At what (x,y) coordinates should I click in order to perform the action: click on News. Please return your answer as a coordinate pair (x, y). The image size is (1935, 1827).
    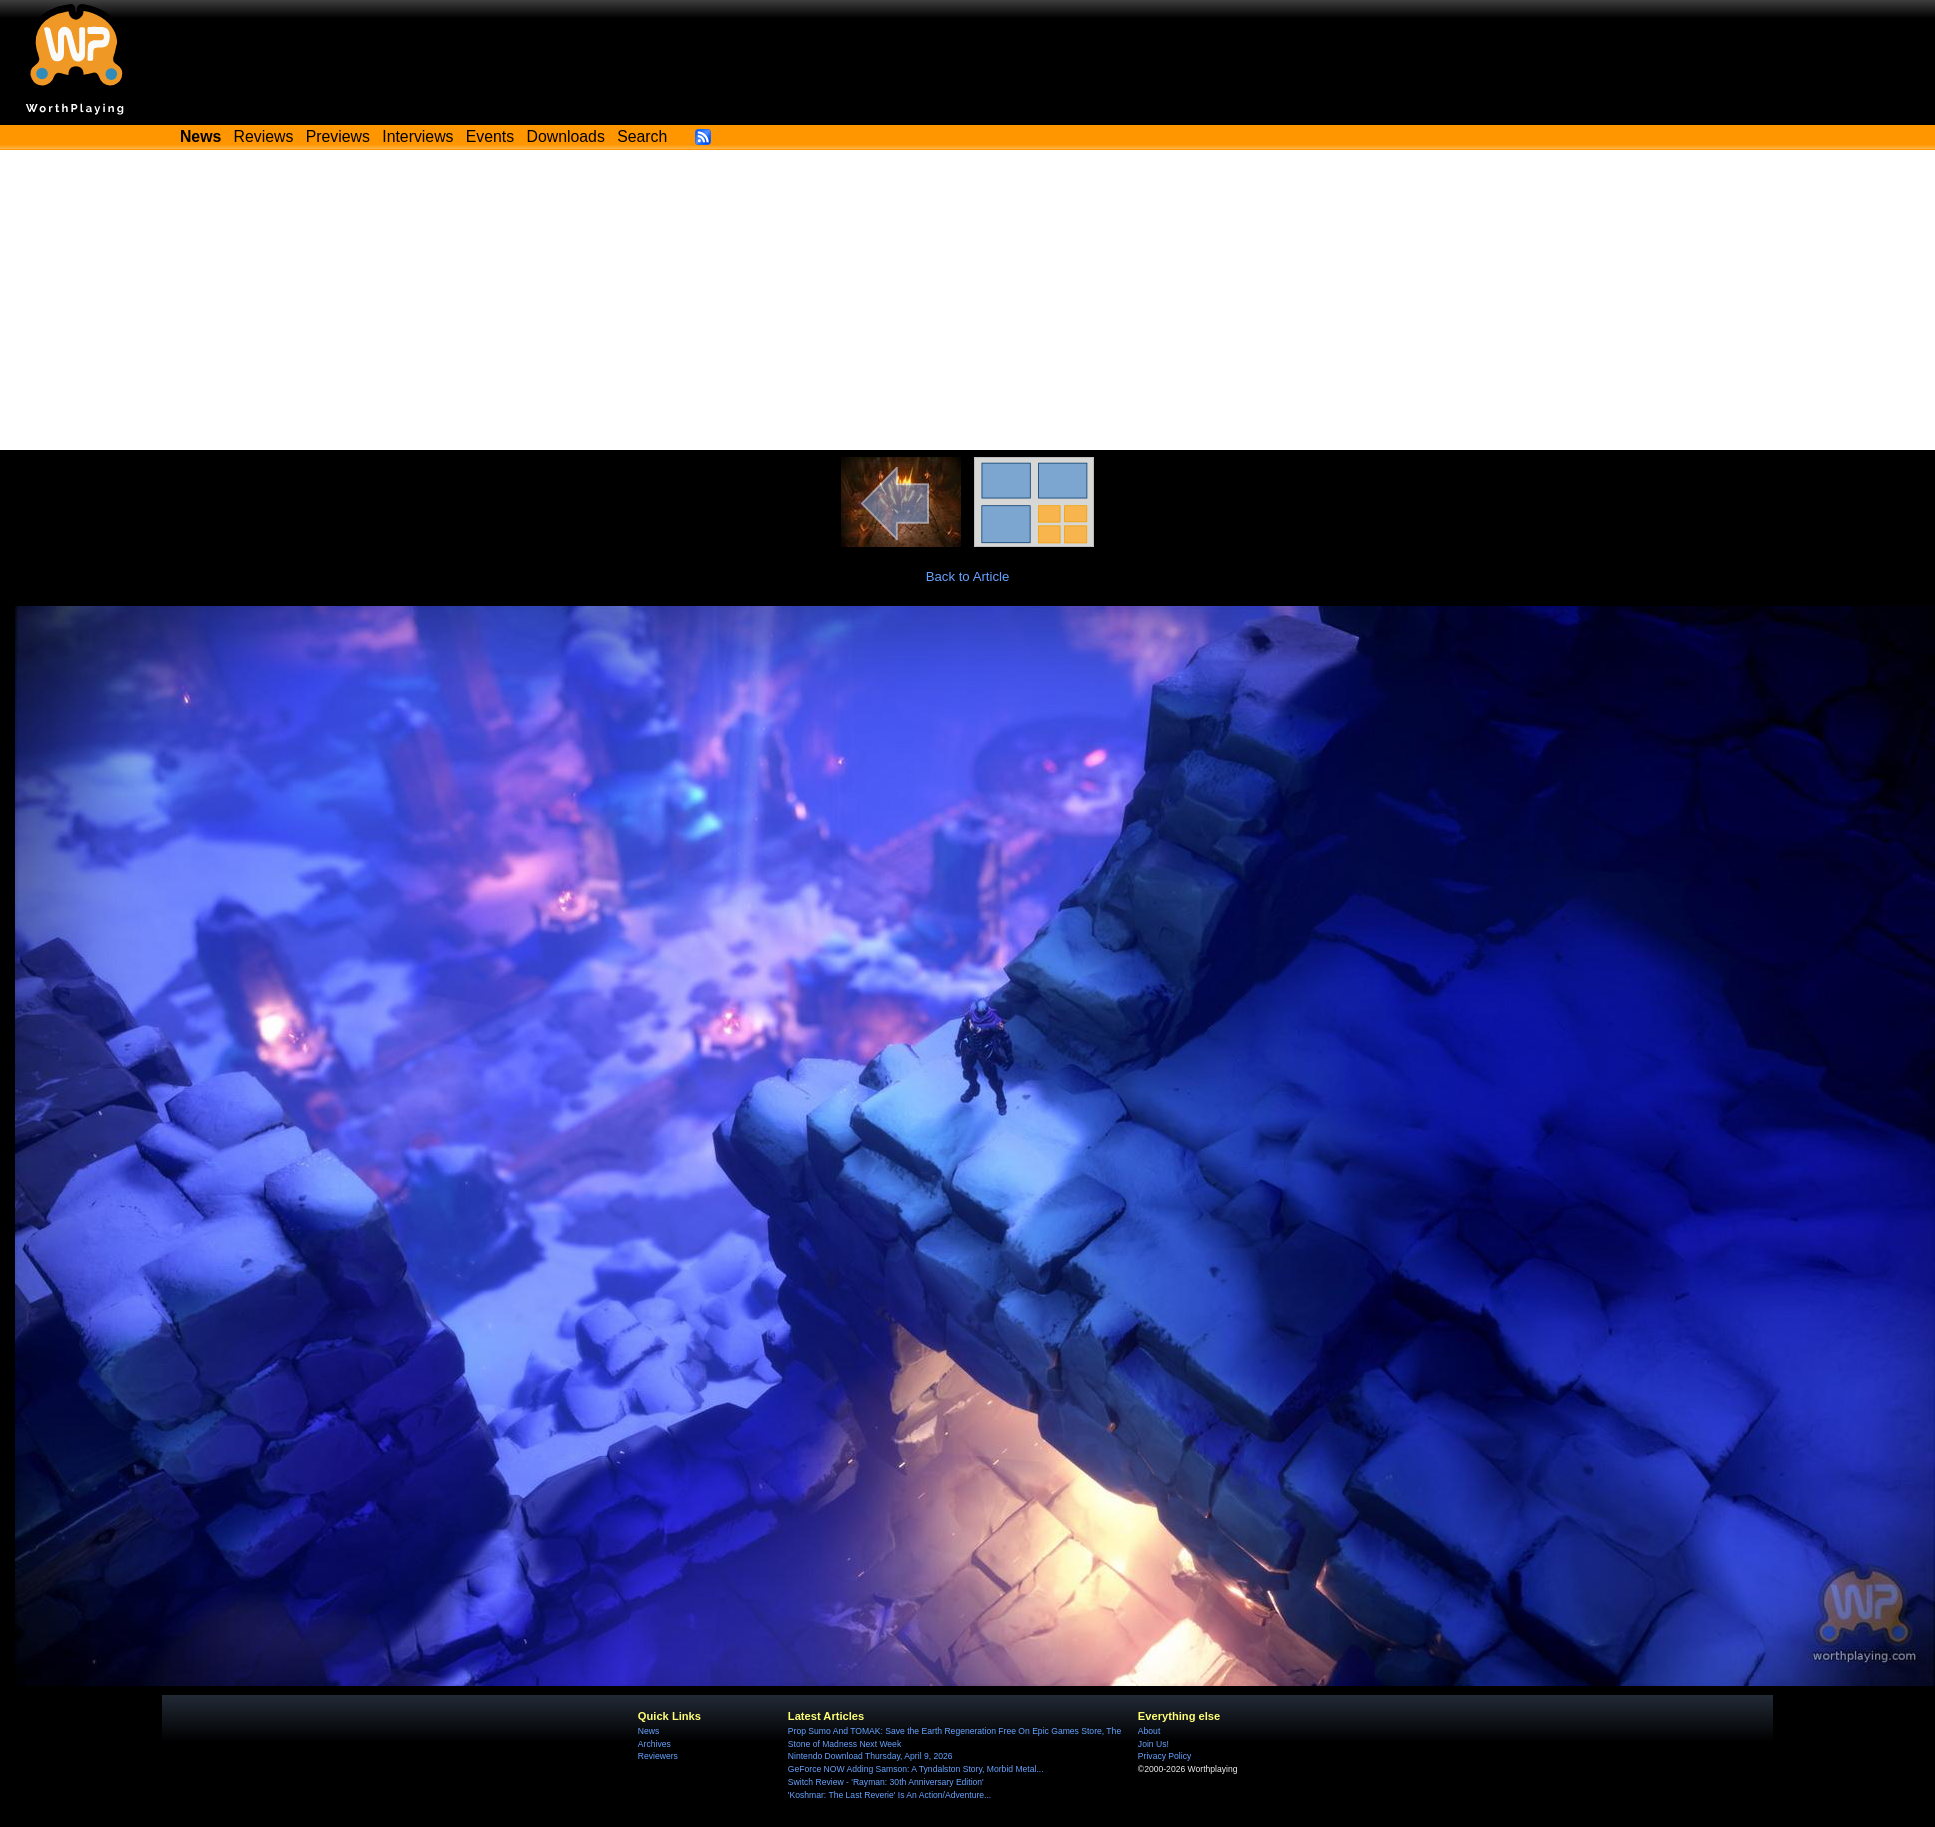
    Looking at the image, I should click on (648, 1731).